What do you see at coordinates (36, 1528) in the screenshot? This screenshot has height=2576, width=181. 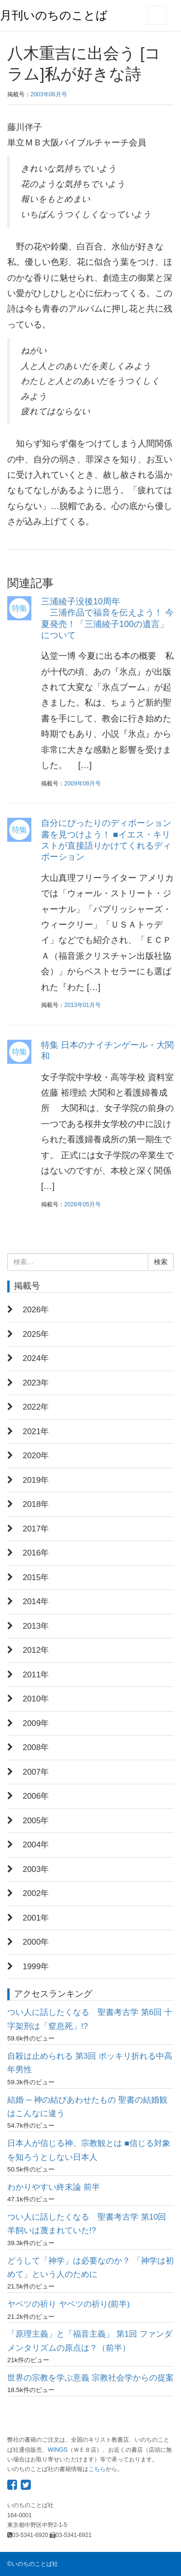 I see `2017年` at bounding box center [36, 1528].